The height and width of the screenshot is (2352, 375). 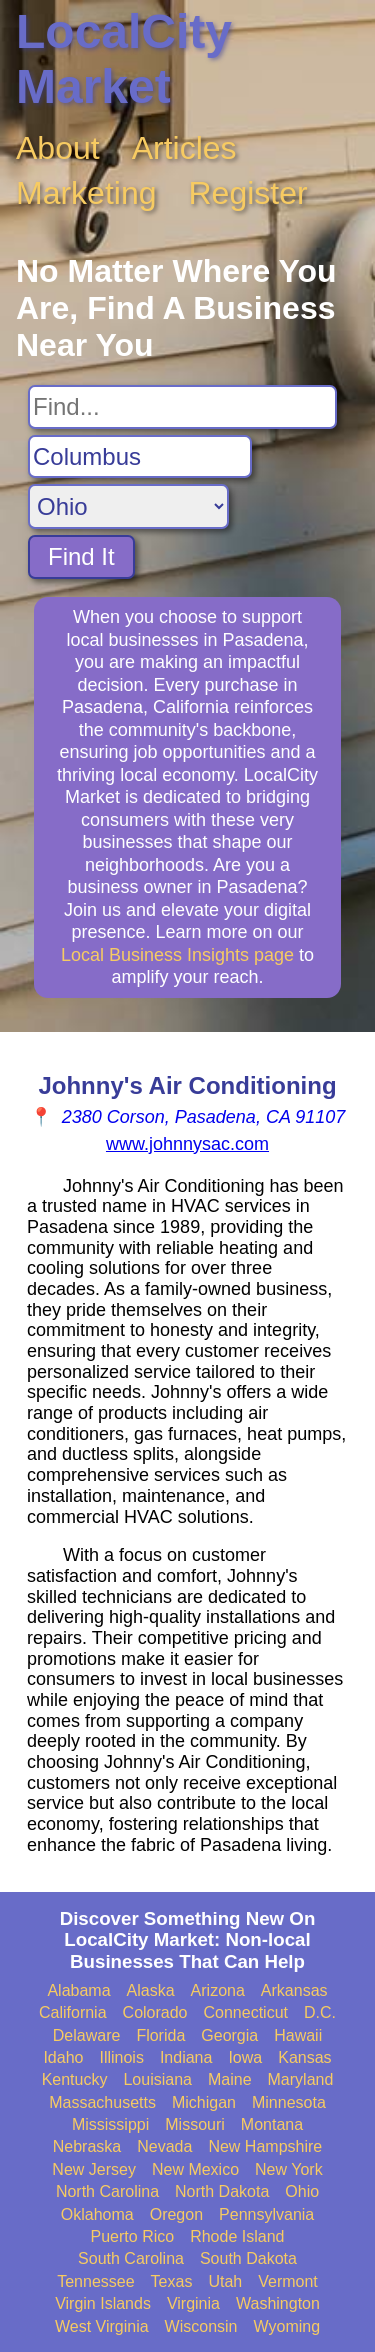 What do you see at coordinates (229, 2035) in the screenshot?
I see `Georgia` at bounding box center [229, 2035].